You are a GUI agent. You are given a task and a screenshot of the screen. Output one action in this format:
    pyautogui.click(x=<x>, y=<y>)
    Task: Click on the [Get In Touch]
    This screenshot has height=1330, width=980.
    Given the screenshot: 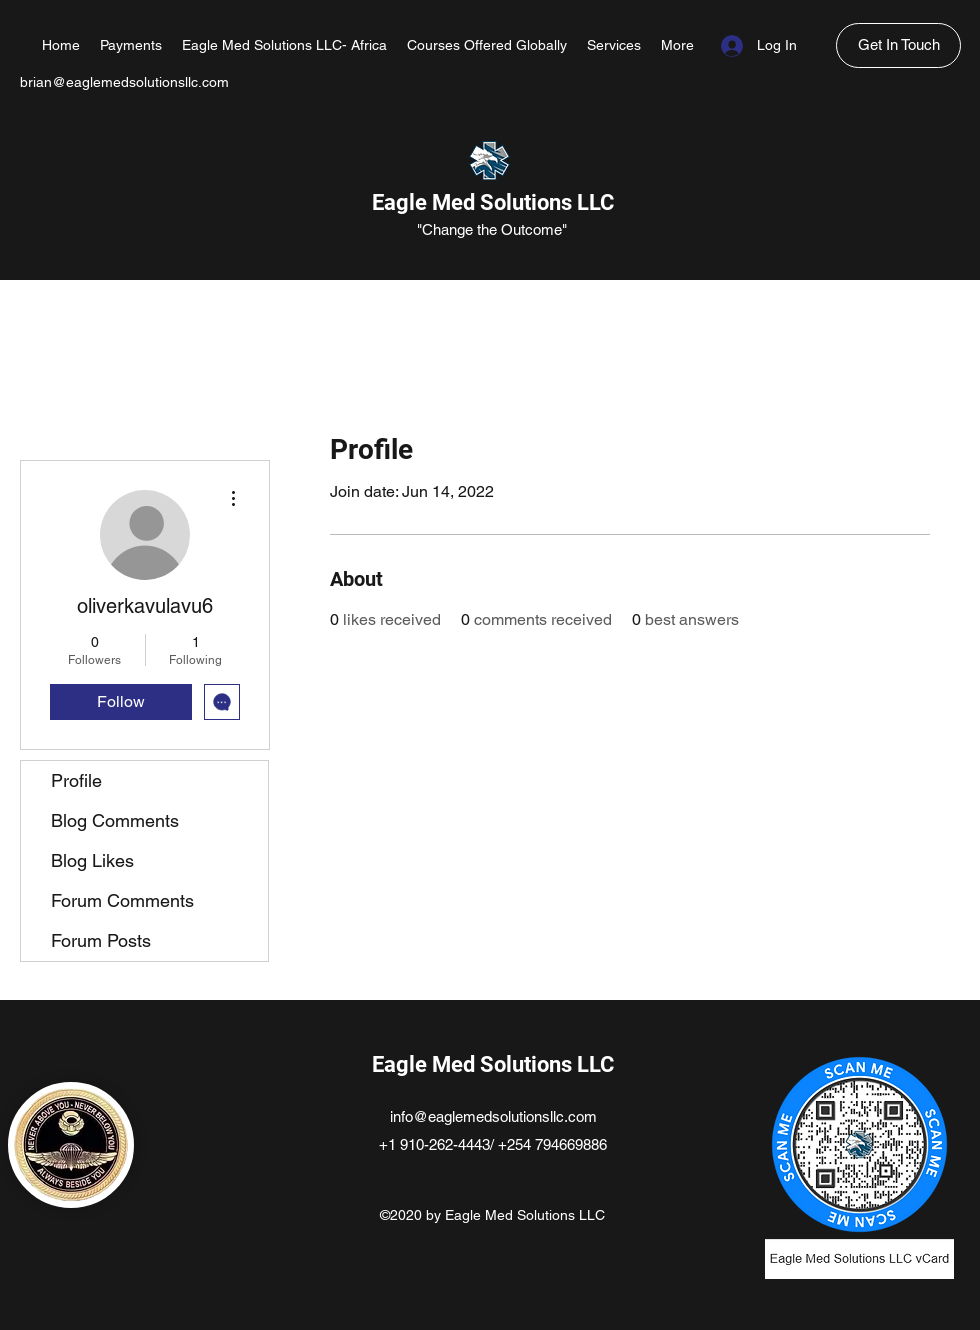 What is the action you would take?
    pyautogui.click(x=898, y=45)
    